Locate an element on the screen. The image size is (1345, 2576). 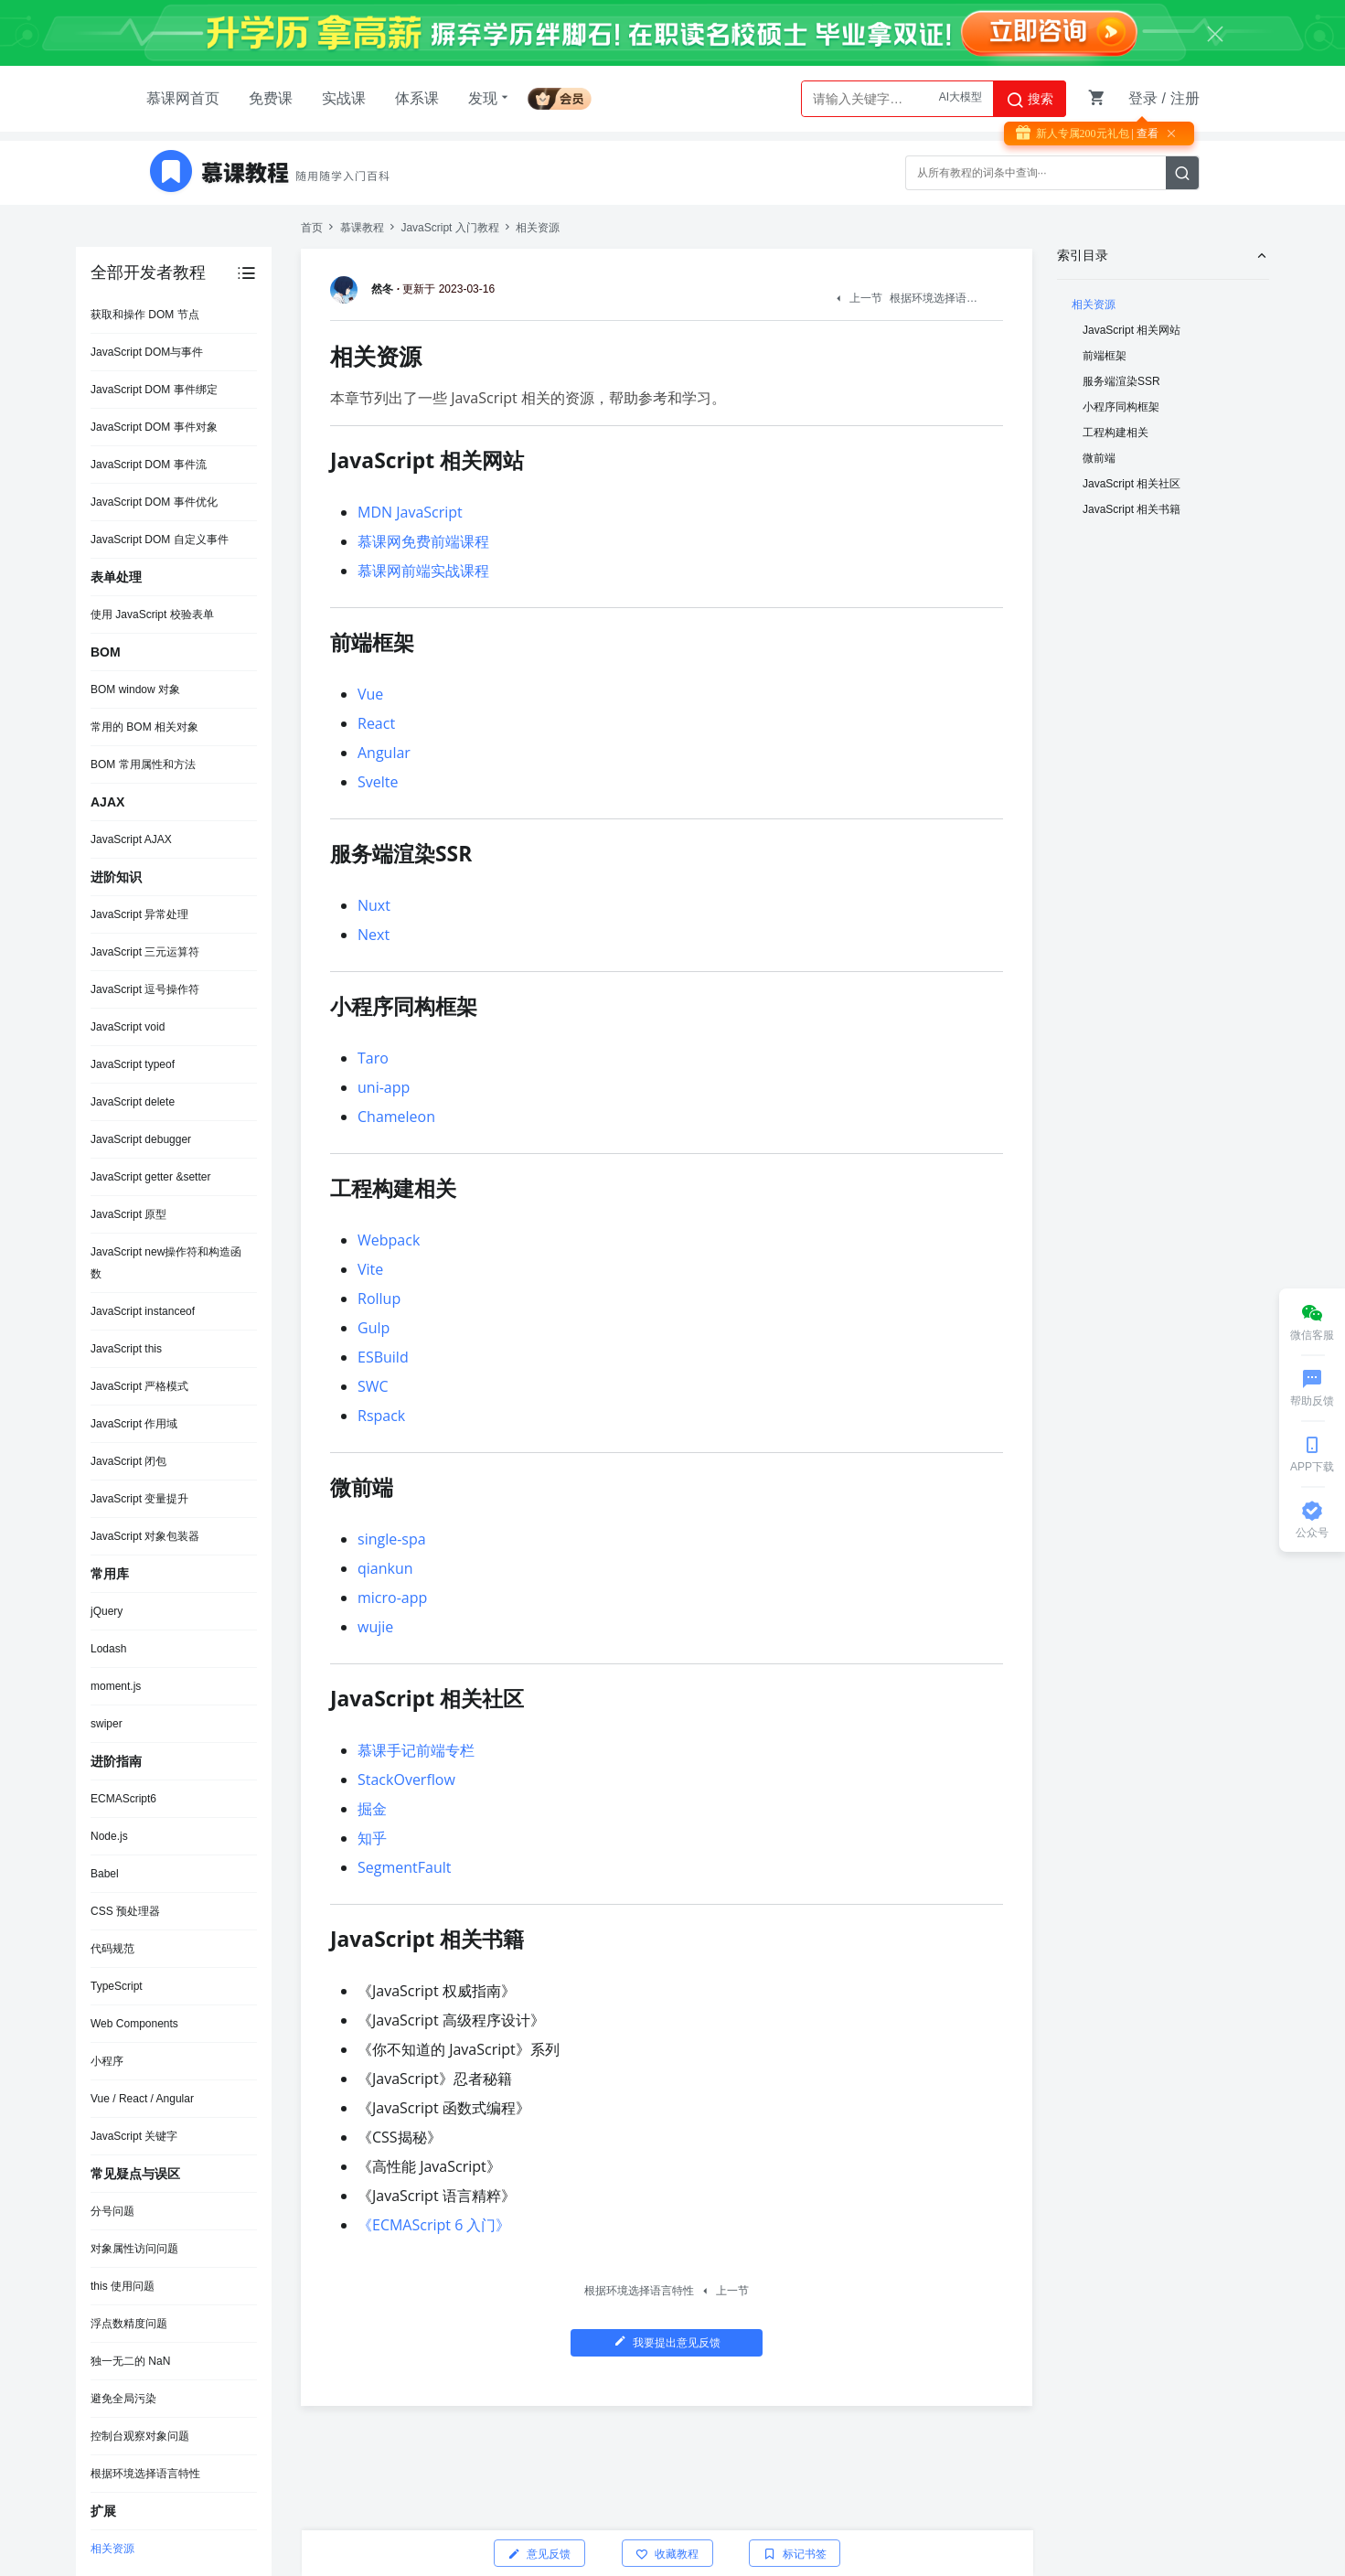
JavaScript void is located at coordinates (128, 1027).